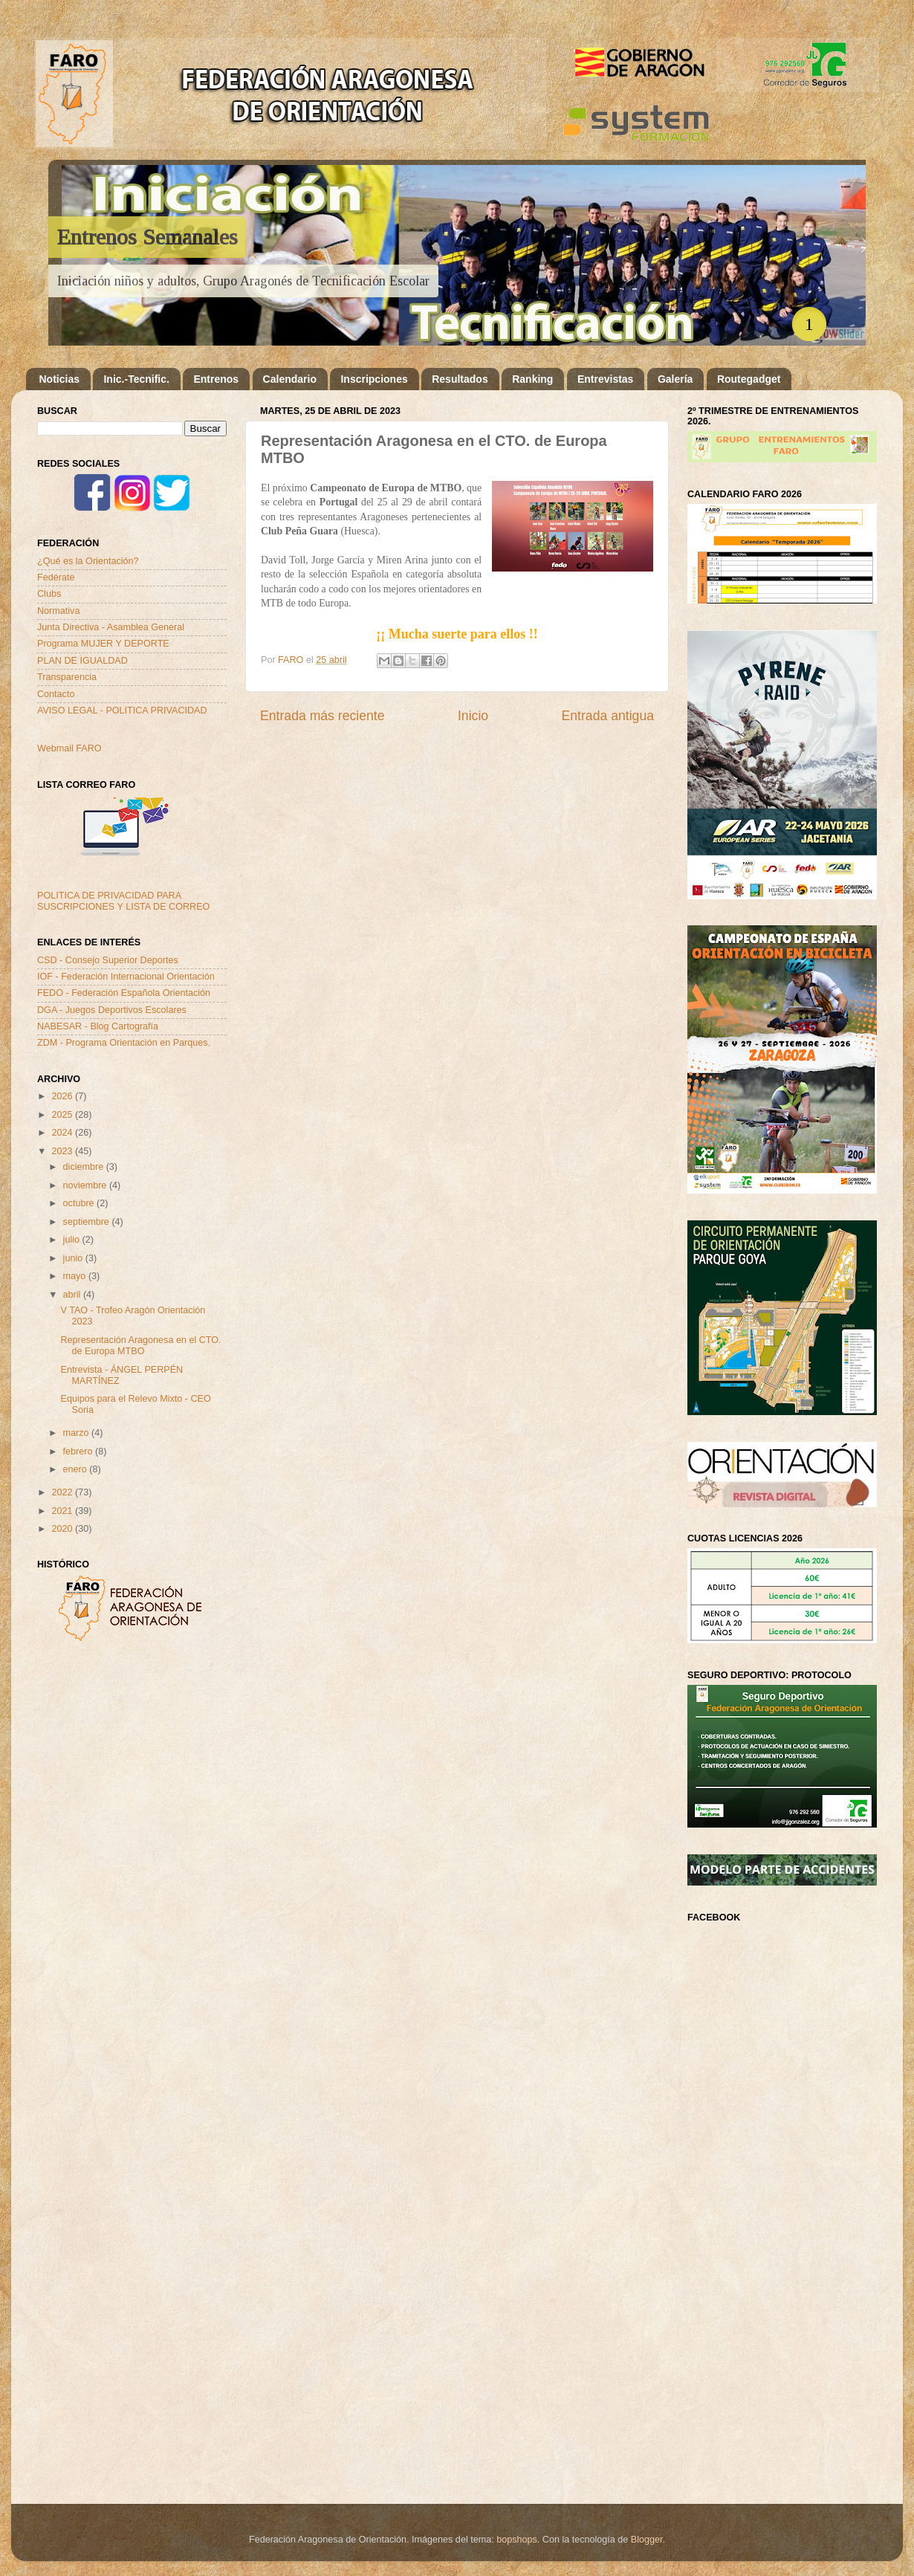 This screenshot has width=914, height=2576. I want to click on ¿Qué es la Orientación?, so click(88, 561).